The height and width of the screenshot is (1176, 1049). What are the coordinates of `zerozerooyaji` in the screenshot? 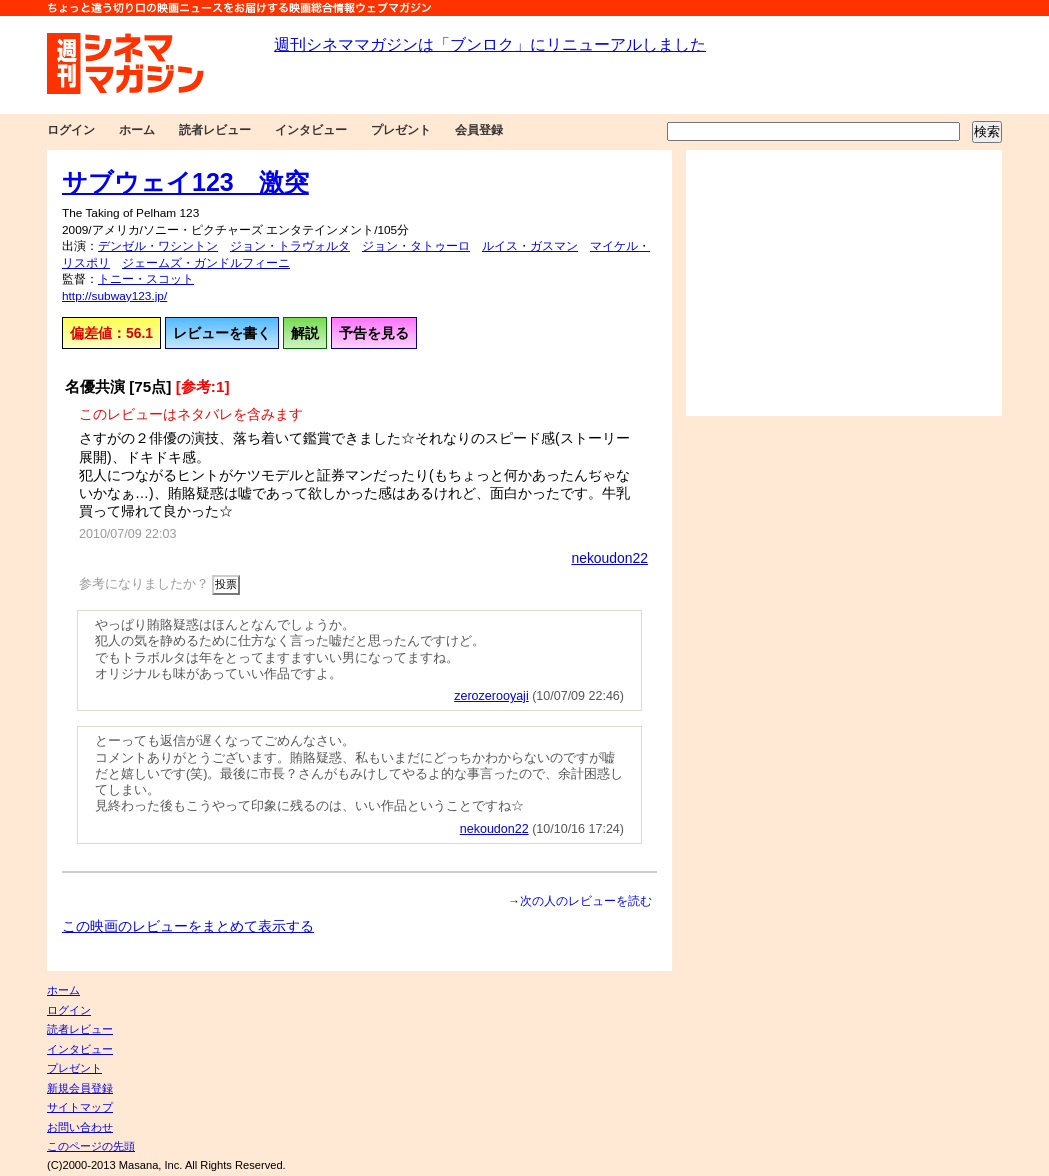 It's located at (491, 696).